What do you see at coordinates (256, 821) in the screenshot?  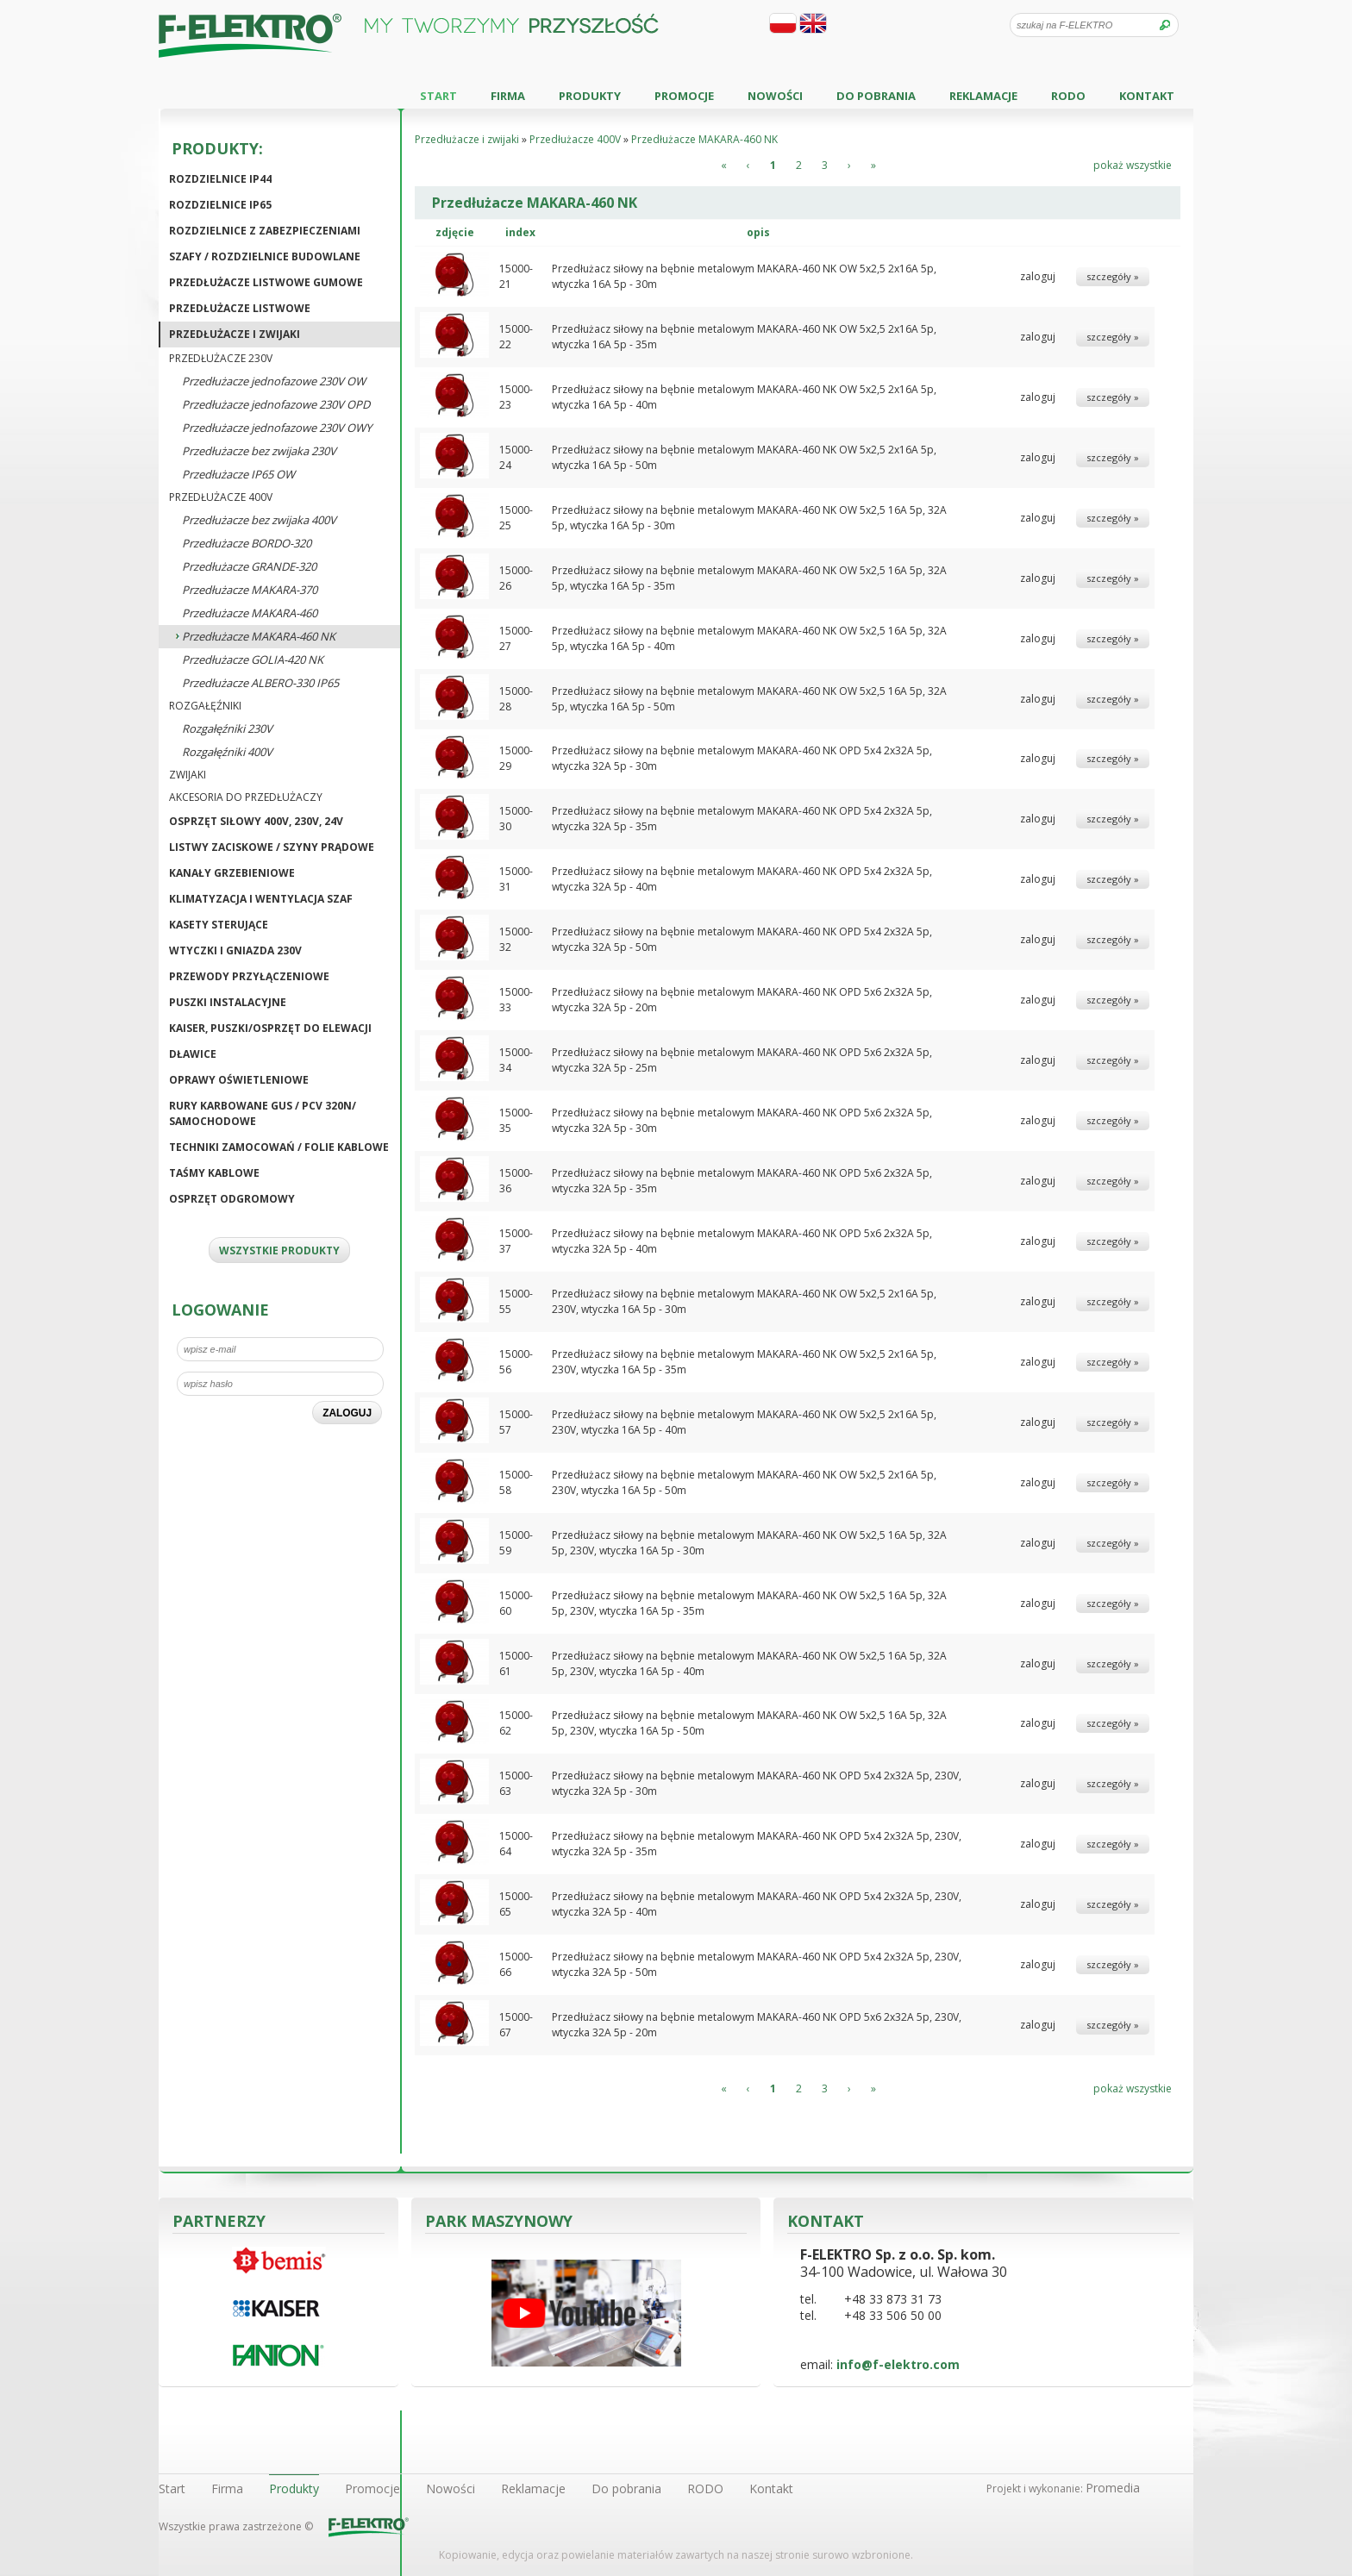 I see `Osprzęt siłowy 400V, 230V, 24V` at bounding box center [256, 821].